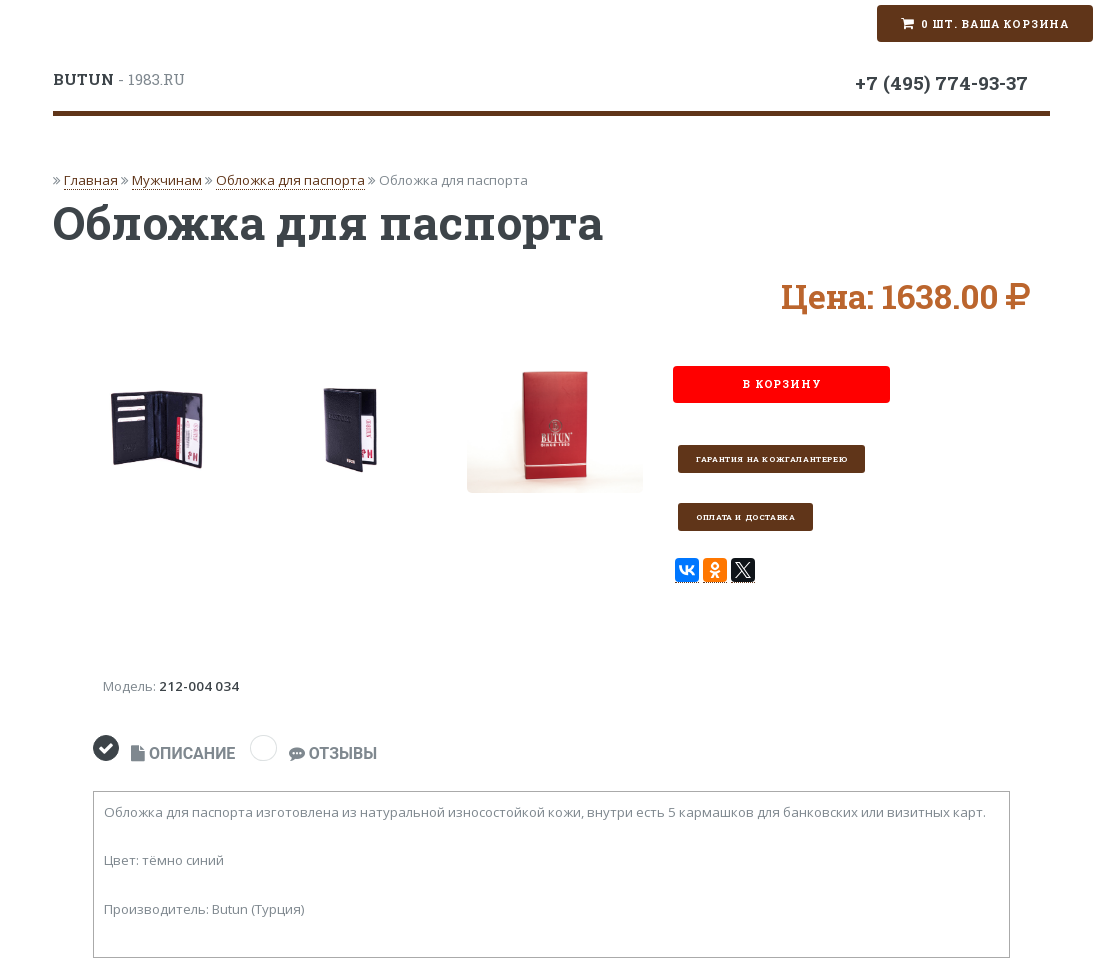  Describe the element at coordinates (771, 459) in the screenshot. I see `Гарантия на кожгалантерею` at that location.